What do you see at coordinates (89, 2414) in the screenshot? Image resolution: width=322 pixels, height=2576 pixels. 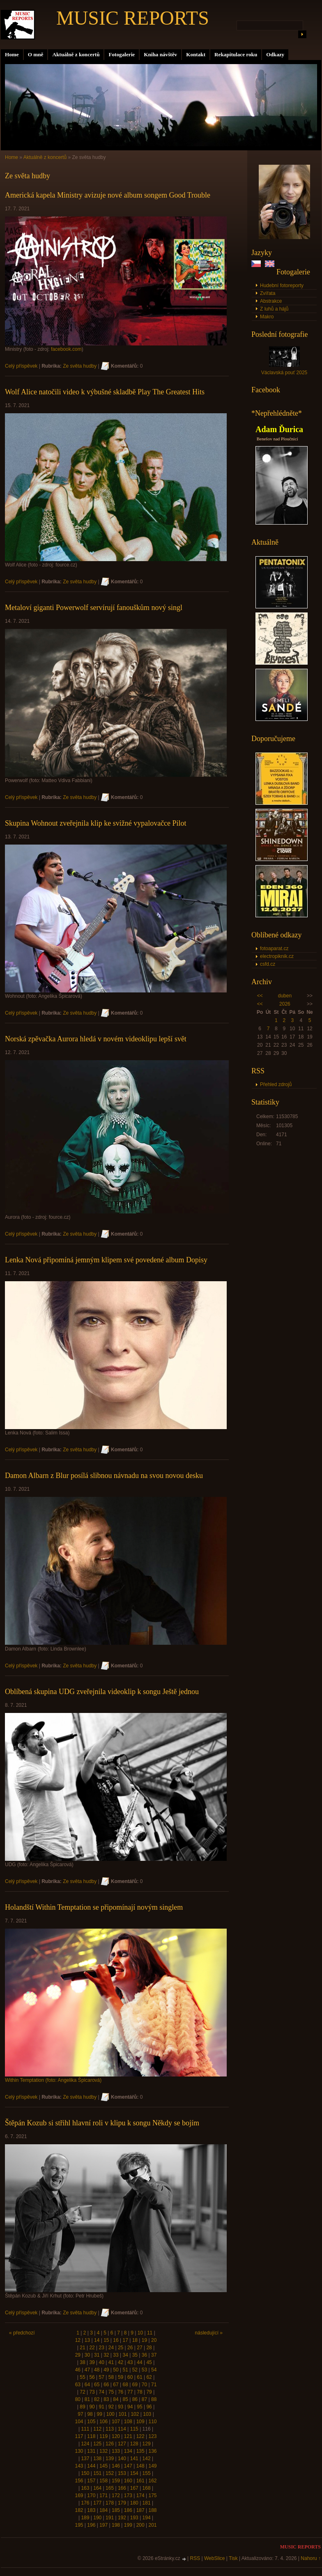 I see `98` at bounding box center [89, 2414].